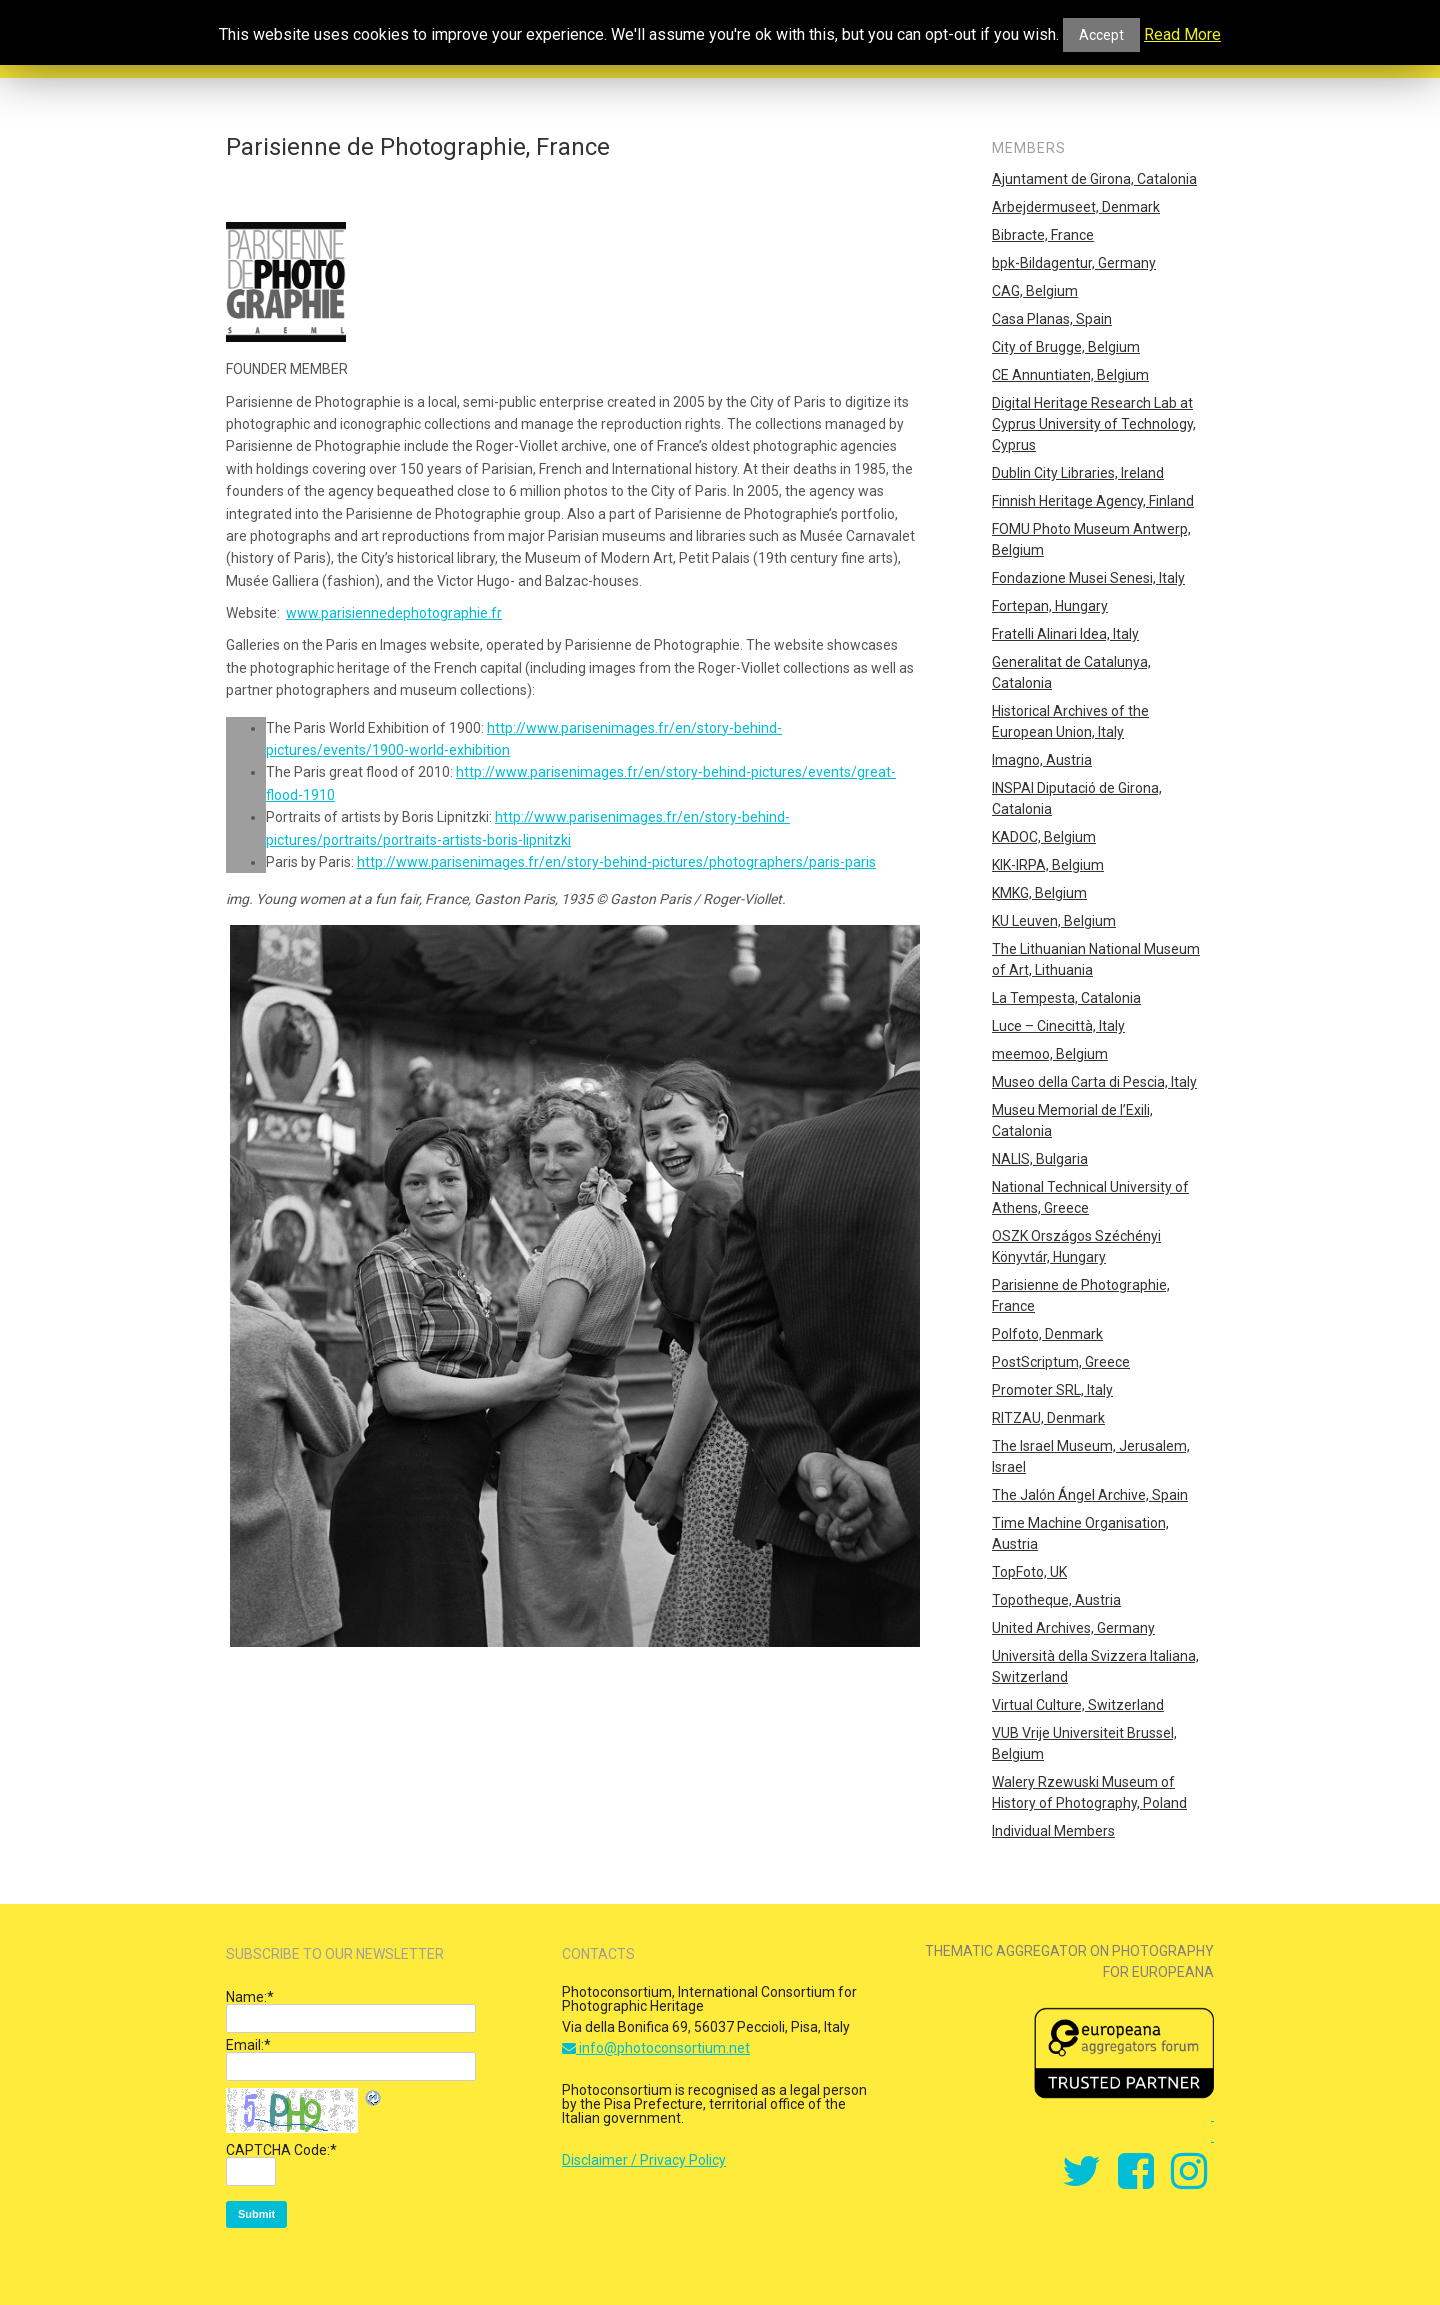 The image size is (1440, 2305). I want to click on KIK-IRPA, Belgium, so click(1048, 865).